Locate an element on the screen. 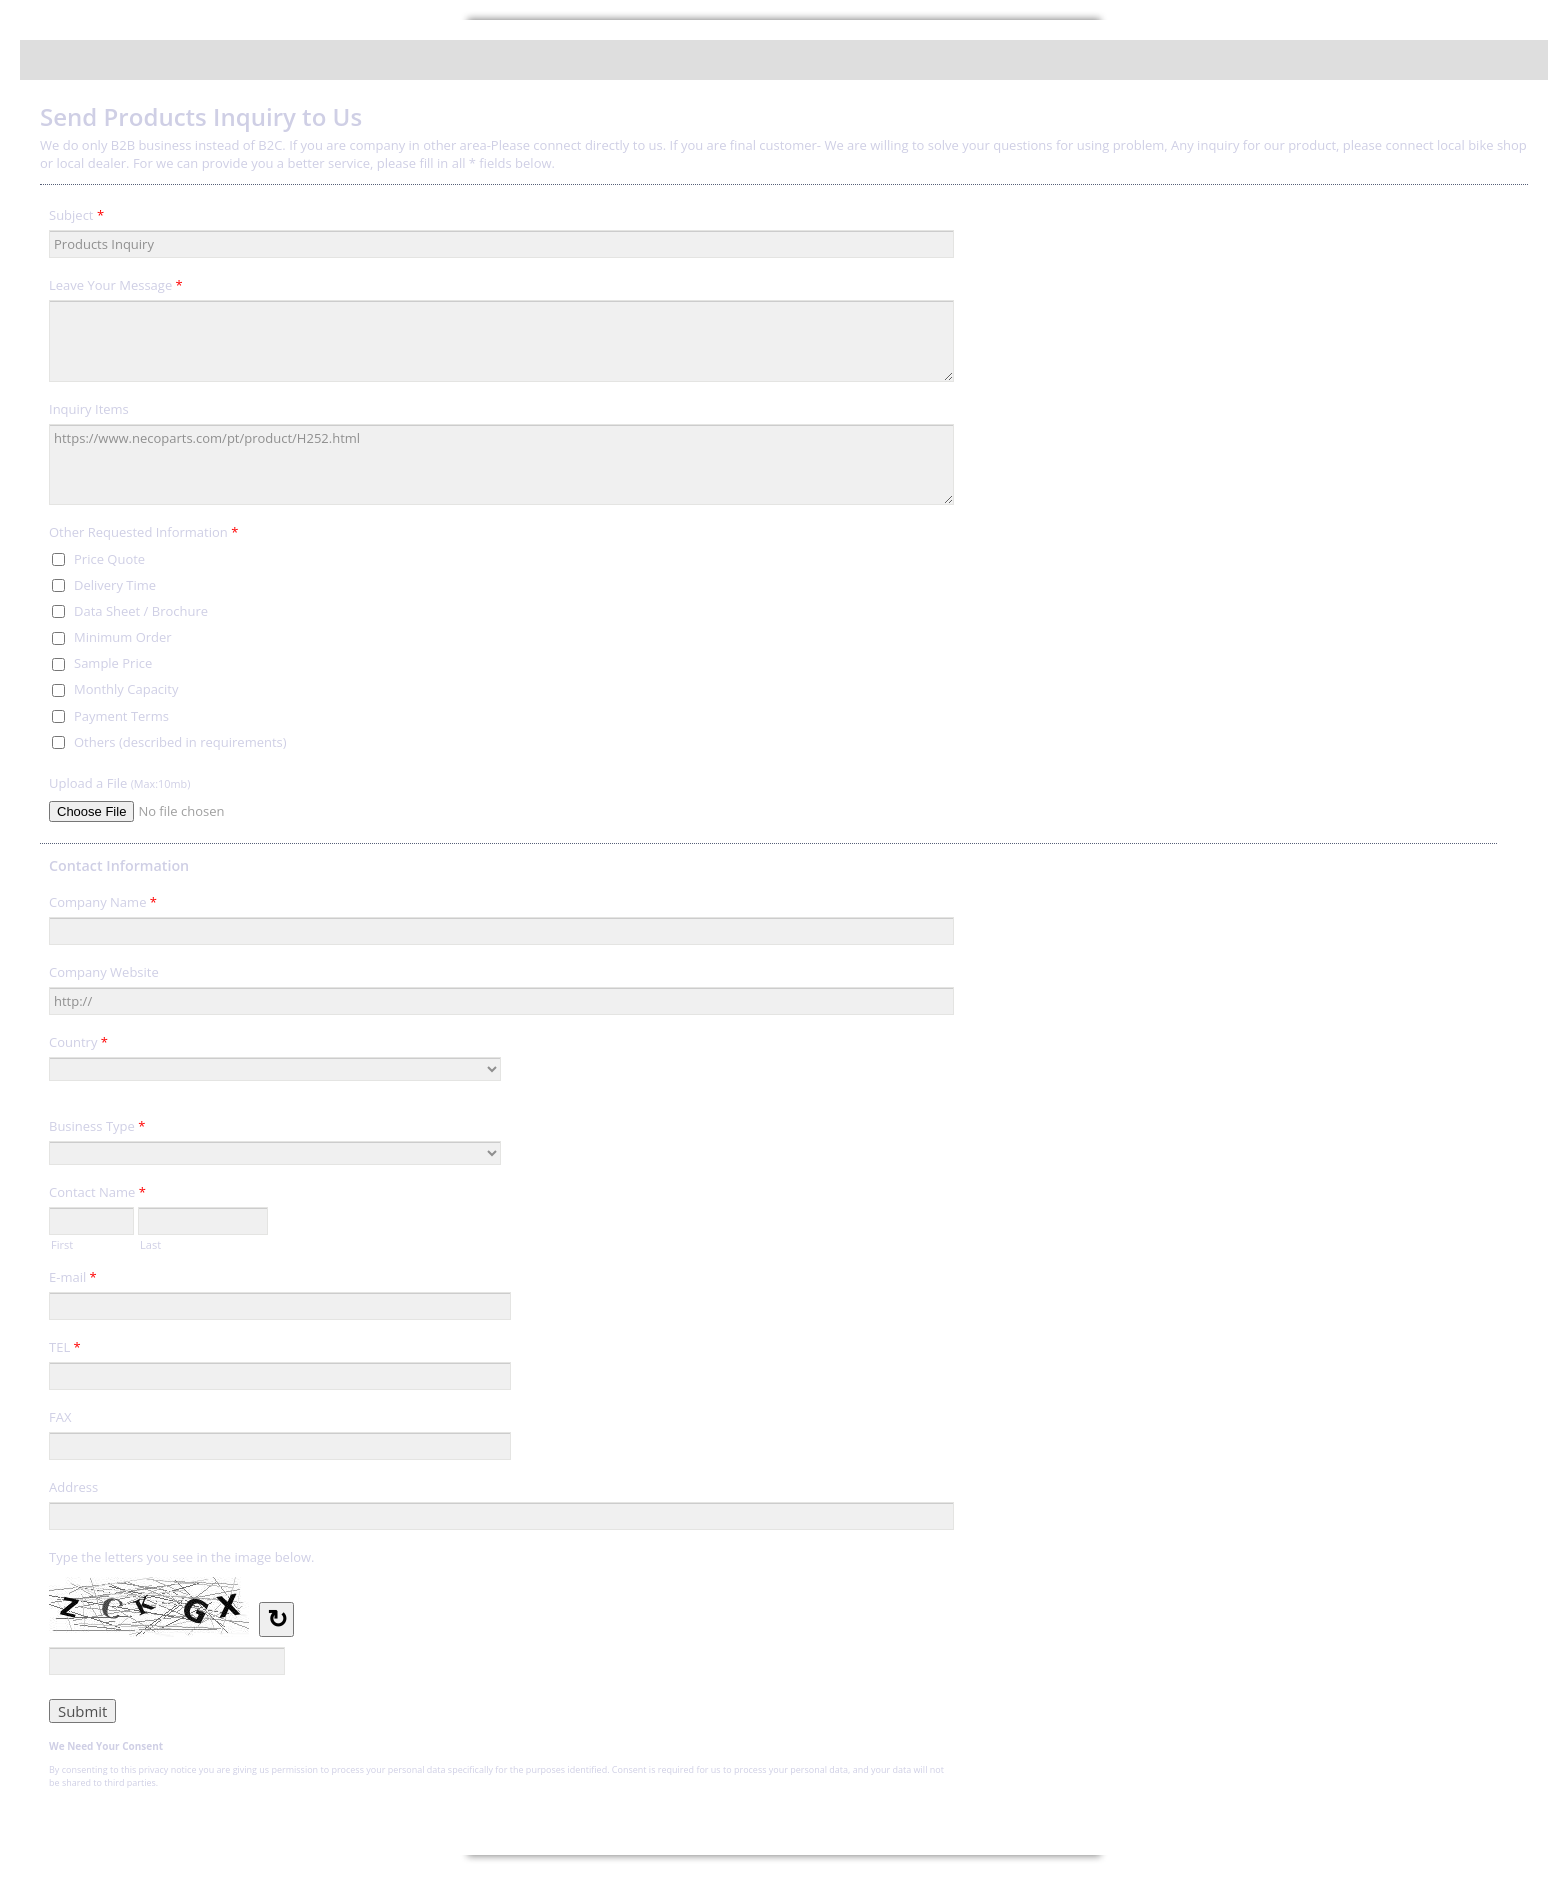  Company Name is located at coordinates (103, 905).